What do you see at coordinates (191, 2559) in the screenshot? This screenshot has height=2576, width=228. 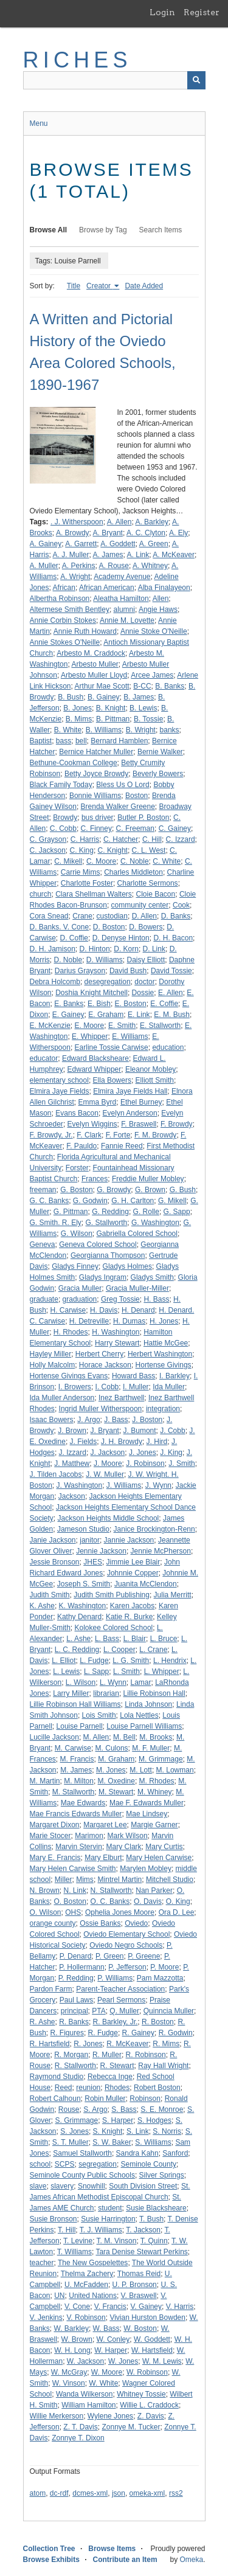 I see `Omeka` at bounding box center [191, 2559].